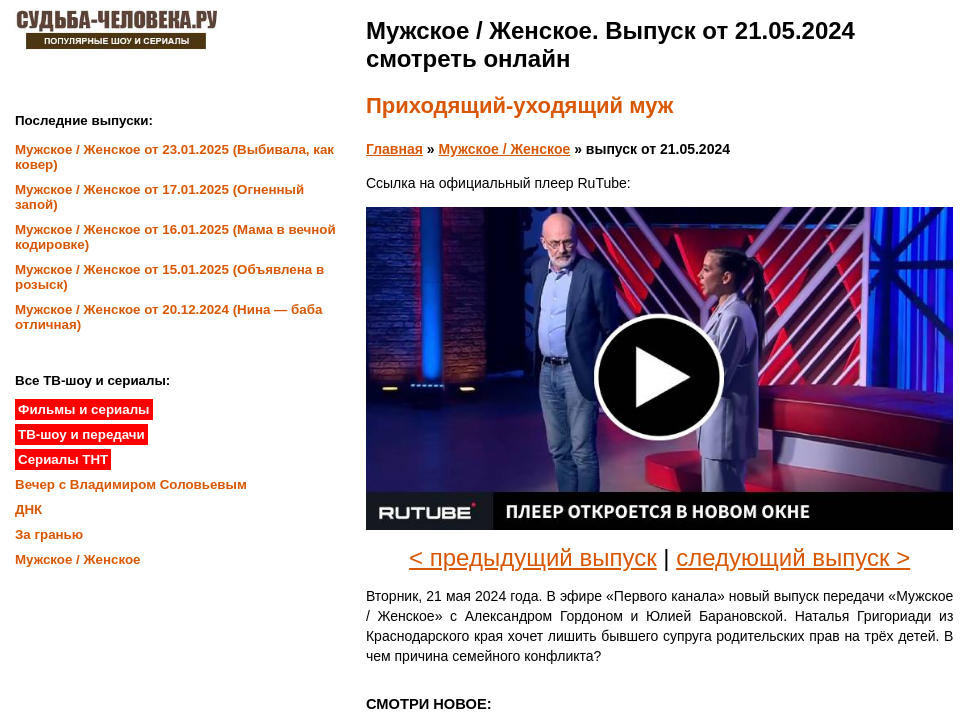  I want to click on < предыдущий выпуск, so click(533, 557).